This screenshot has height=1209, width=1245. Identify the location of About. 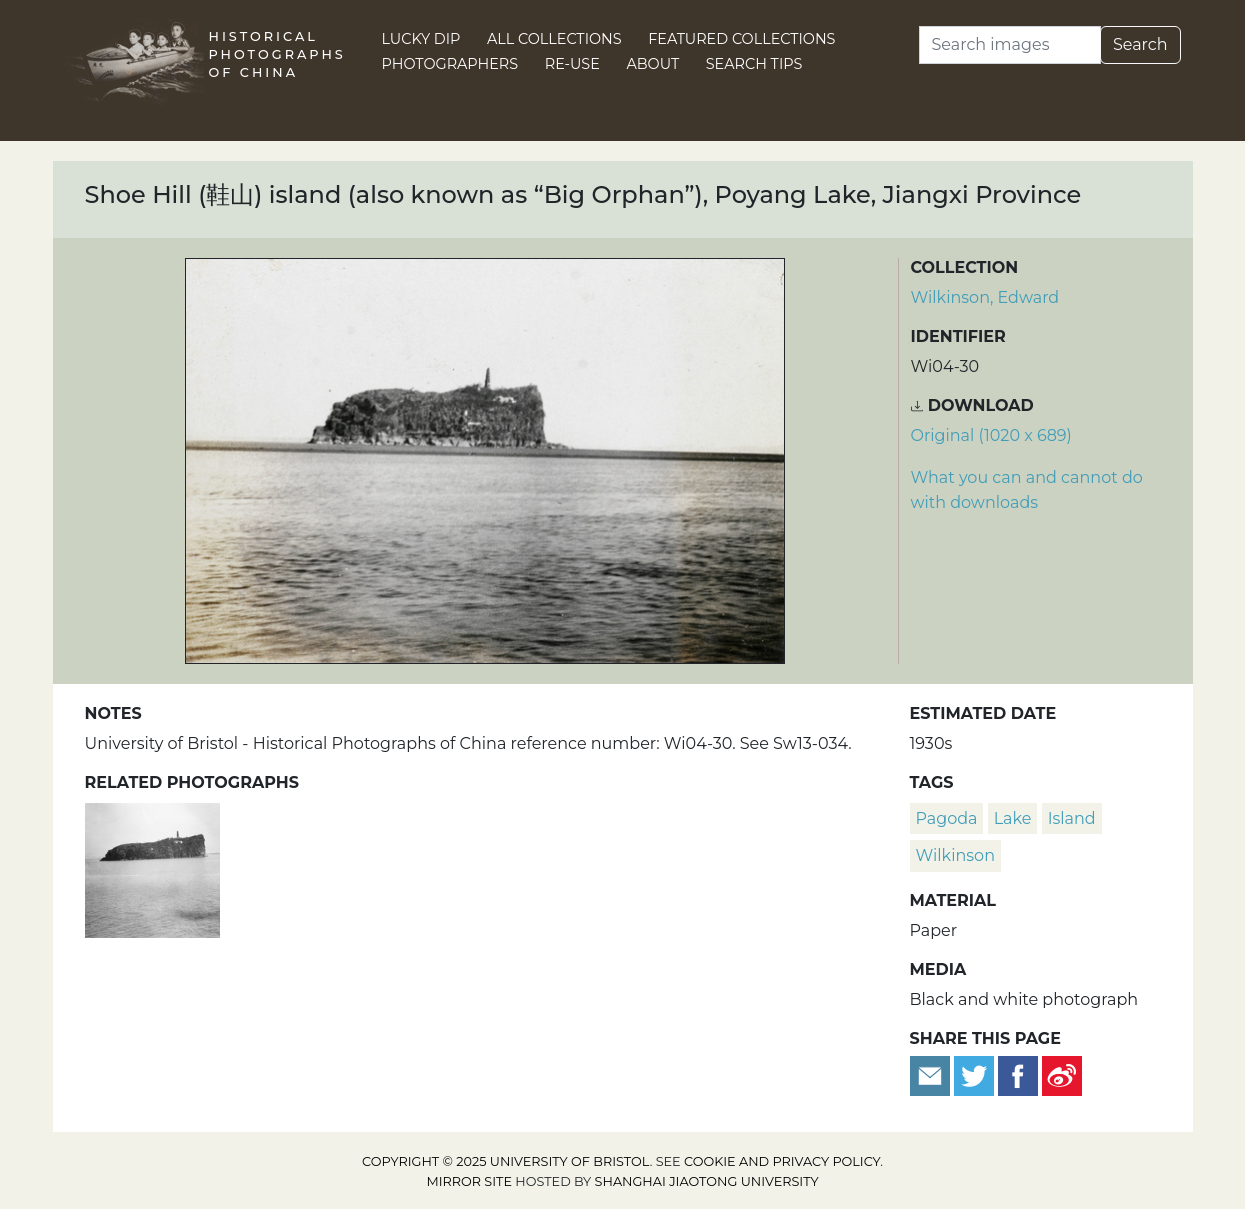
(652, 64).